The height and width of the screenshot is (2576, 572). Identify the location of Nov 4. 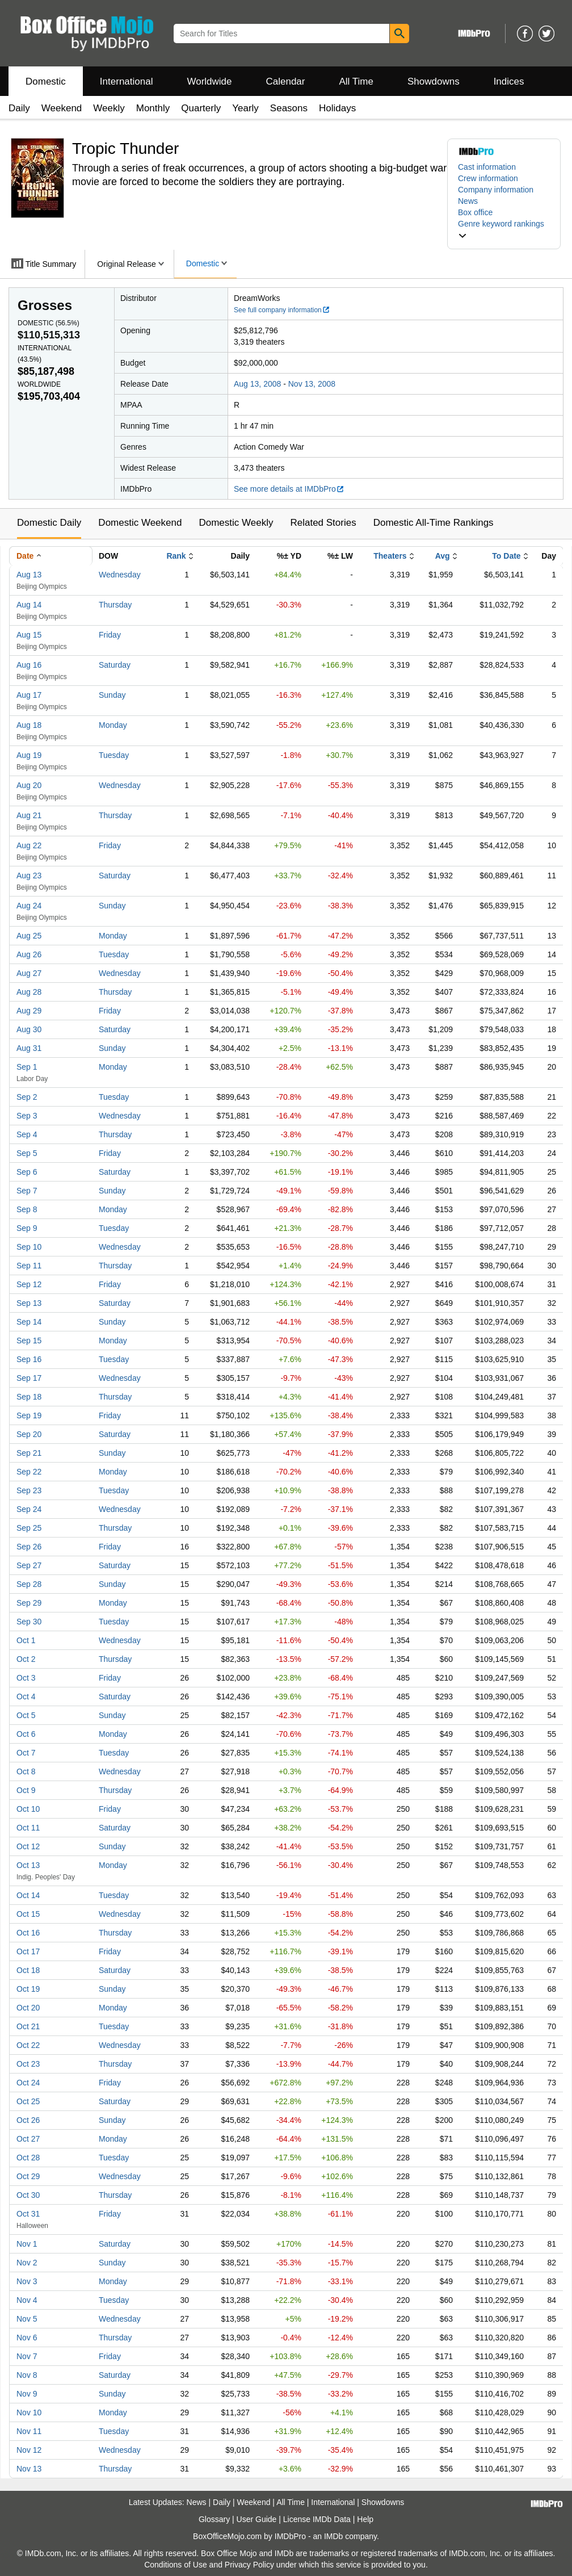
(26, 2300).